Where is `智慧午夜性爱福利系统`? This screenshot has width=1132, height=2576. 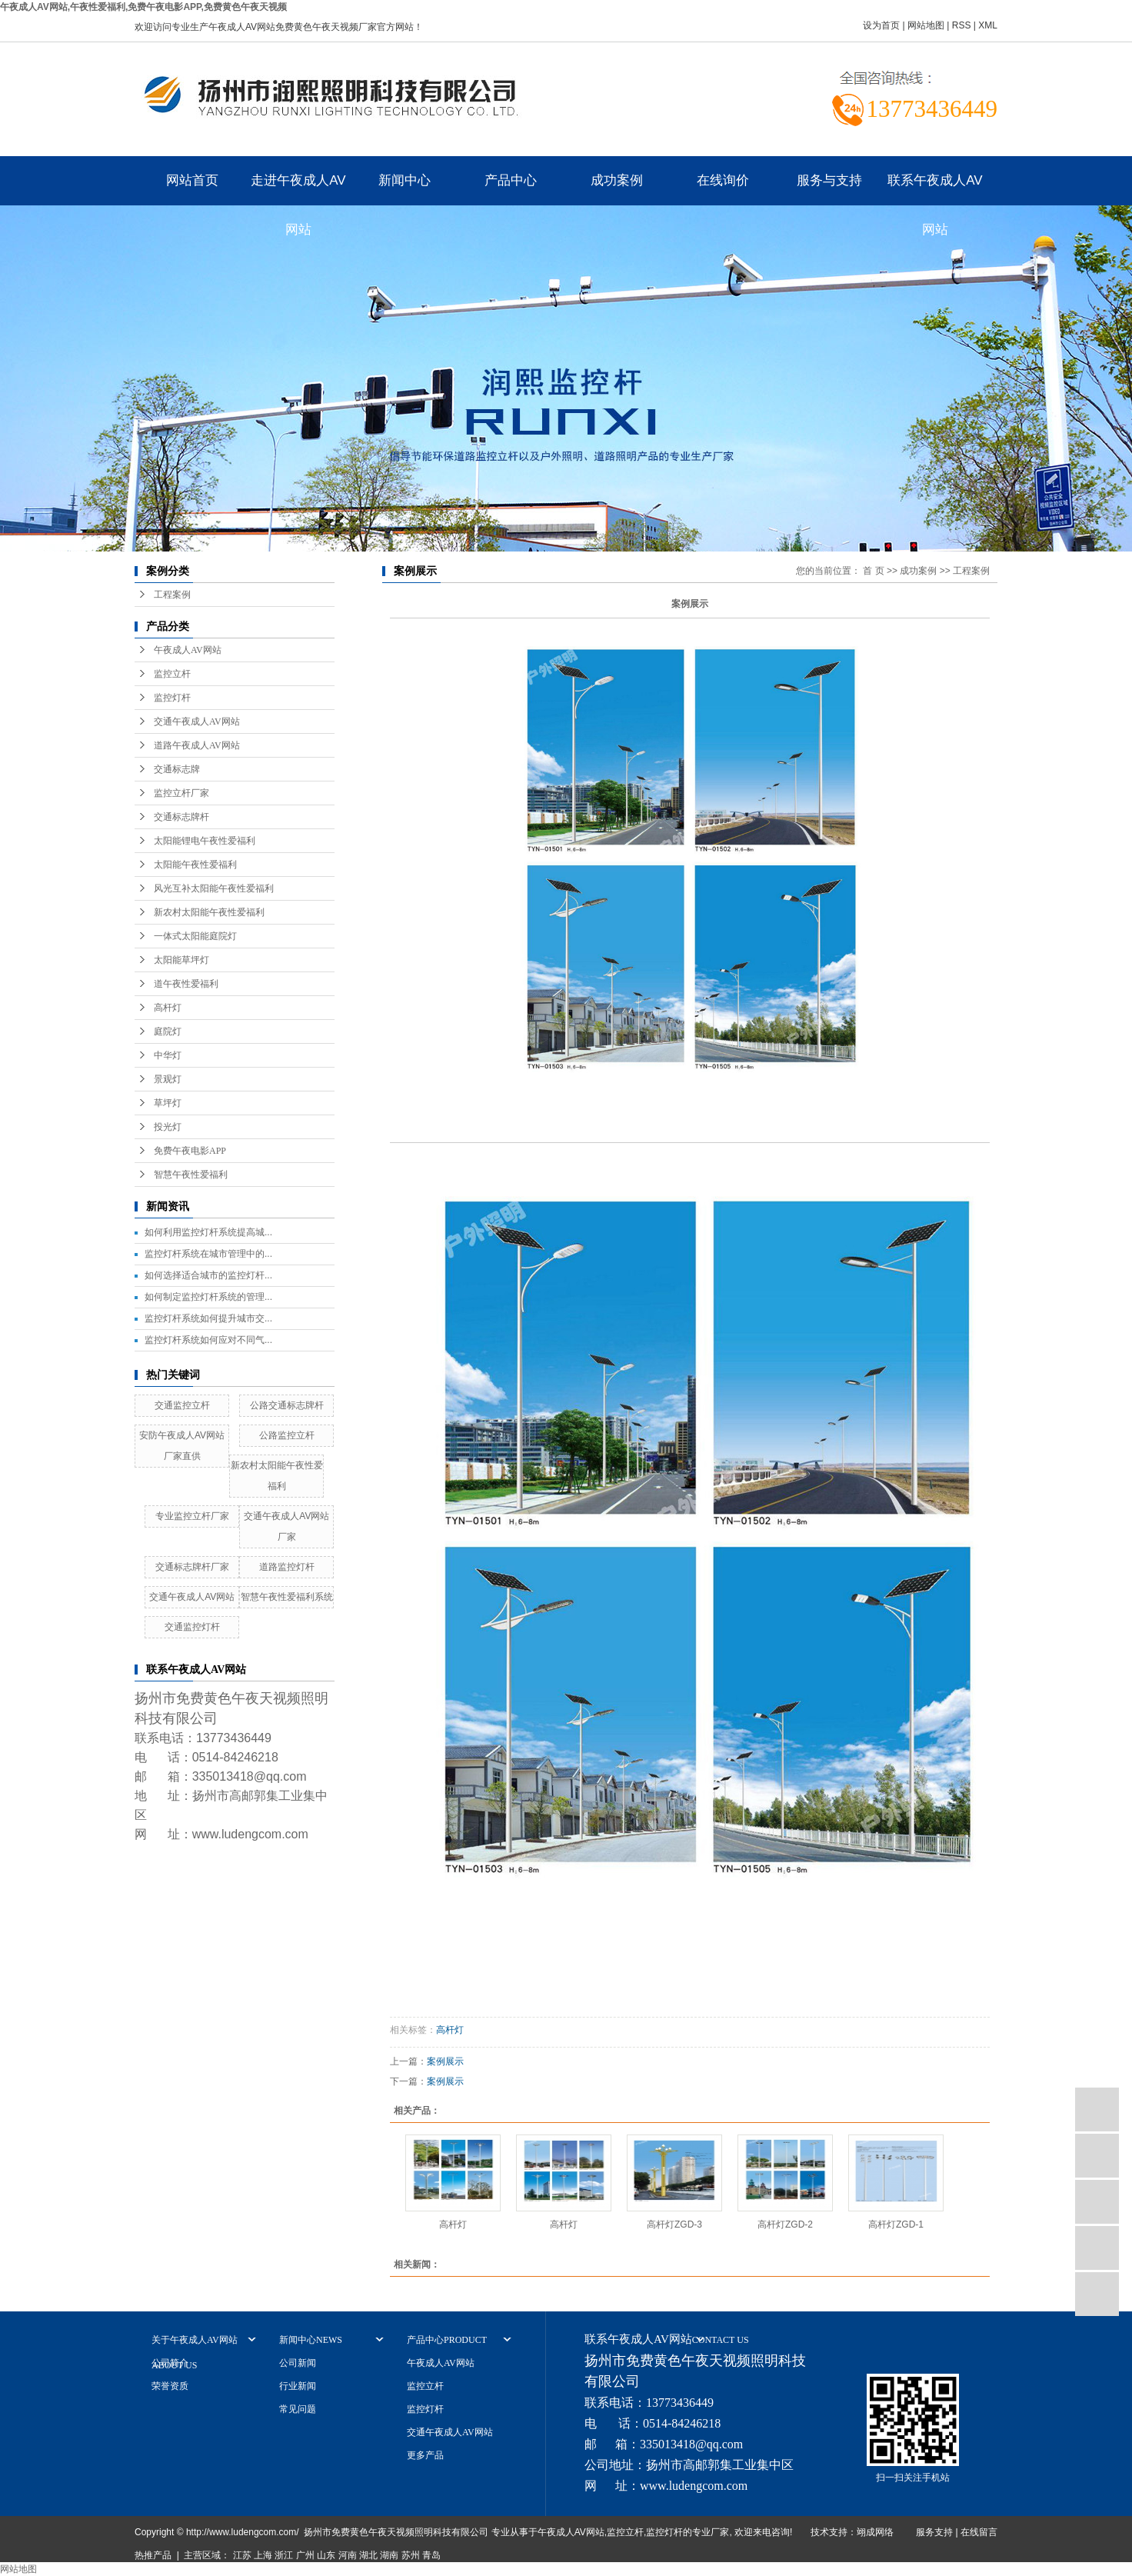 智慧午夜性爱福利系统 is located at coordinates (287, 1596).